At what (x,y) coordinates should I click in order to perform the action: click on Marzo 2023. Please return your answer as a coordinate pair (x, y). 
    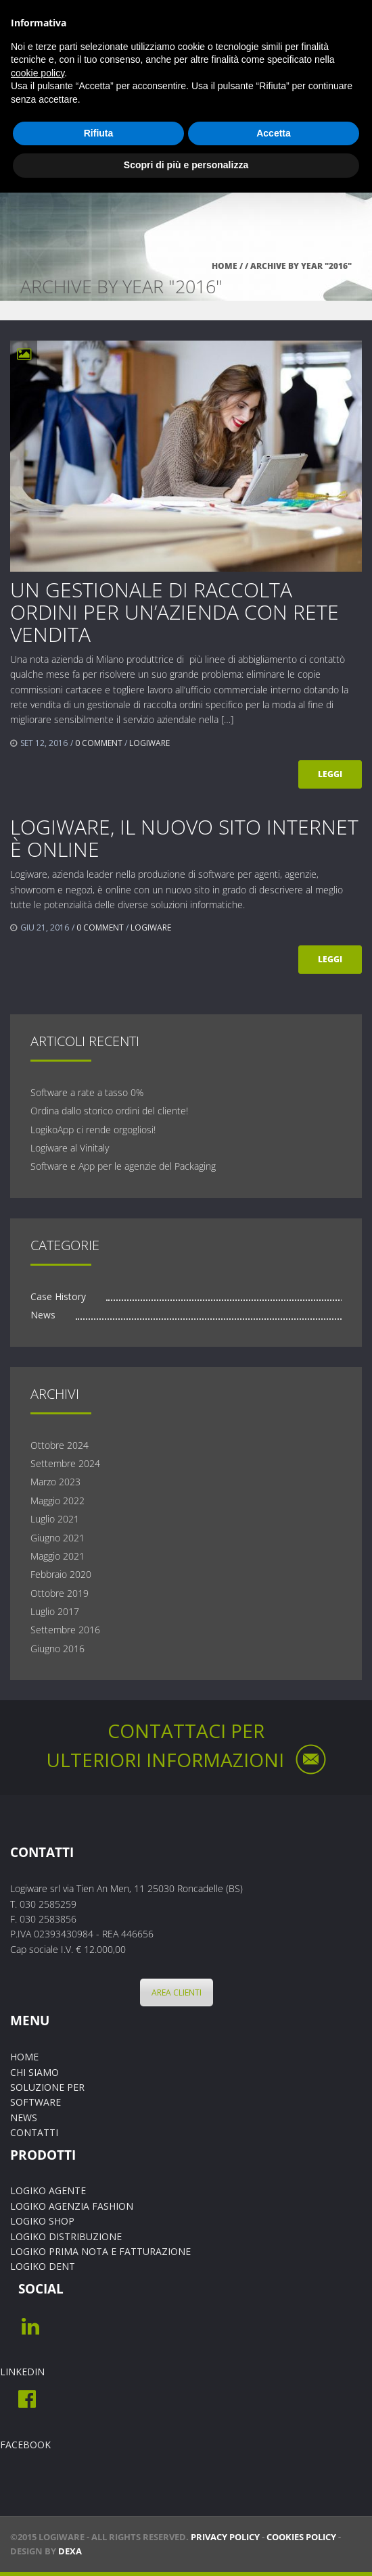
    Looking at the image, I should click on (55, 1481).